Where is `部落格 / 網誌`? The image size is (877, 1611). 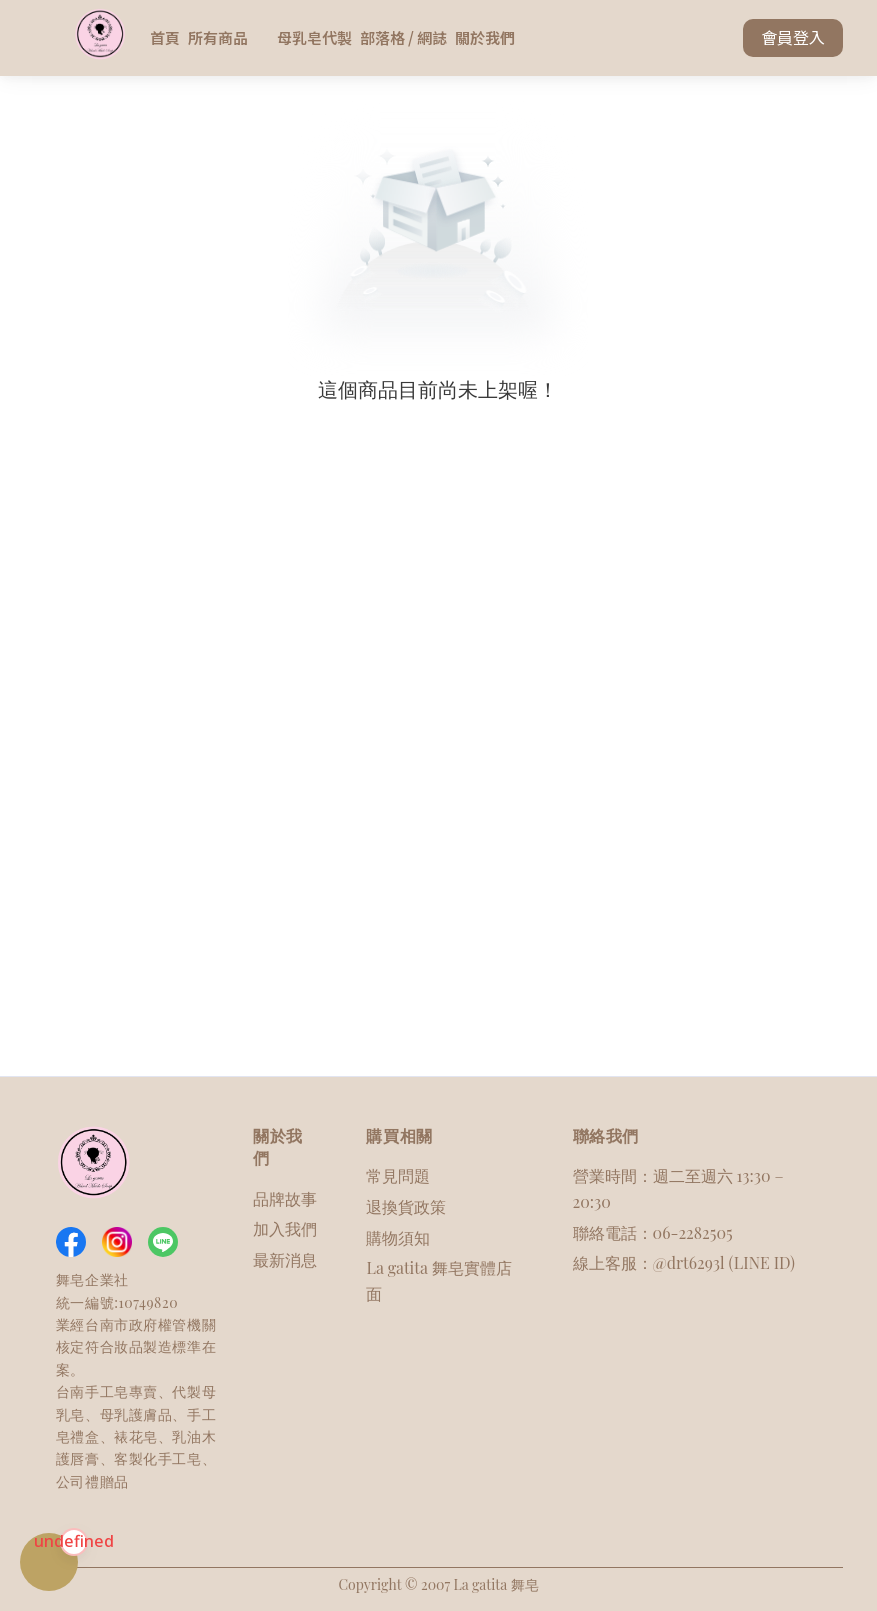
部落格 / 網誌 is located at coordinates (403, 37).